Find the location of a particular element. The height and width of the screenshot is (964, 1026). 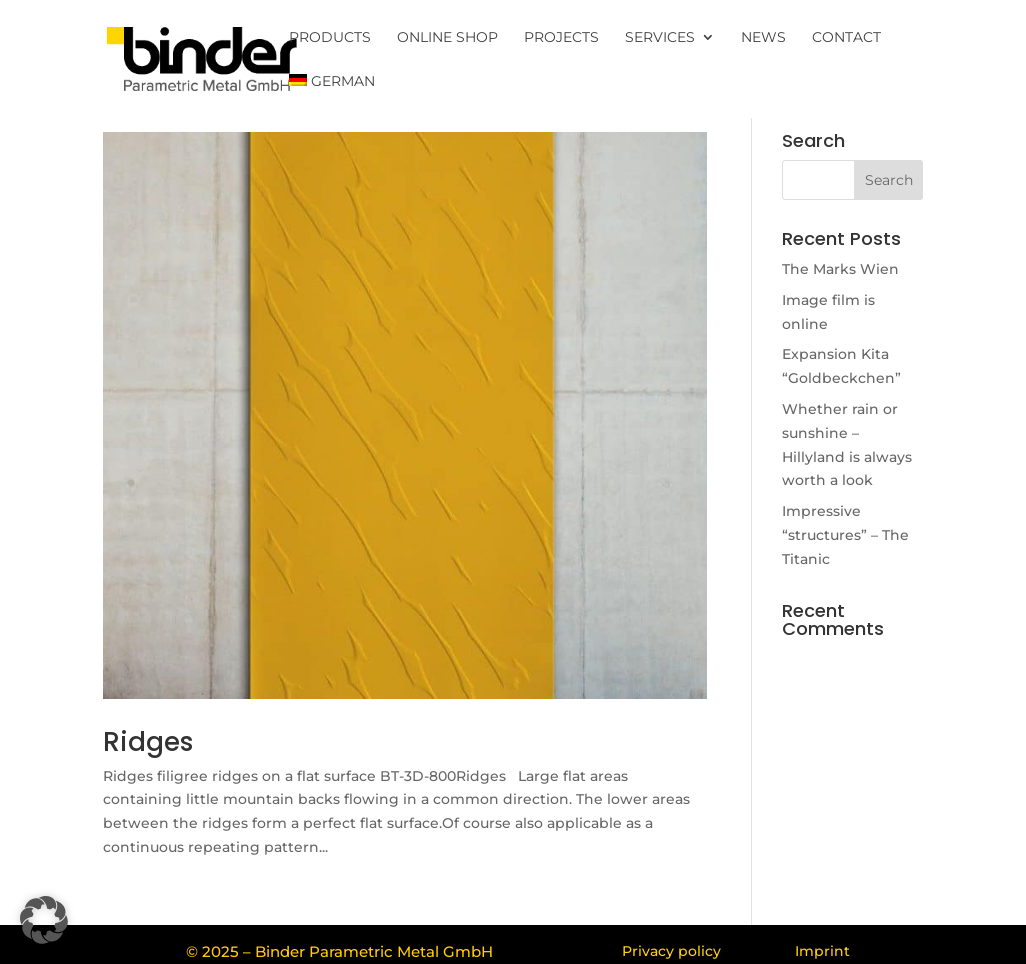

Ridges is located at coordinates (148, 742).